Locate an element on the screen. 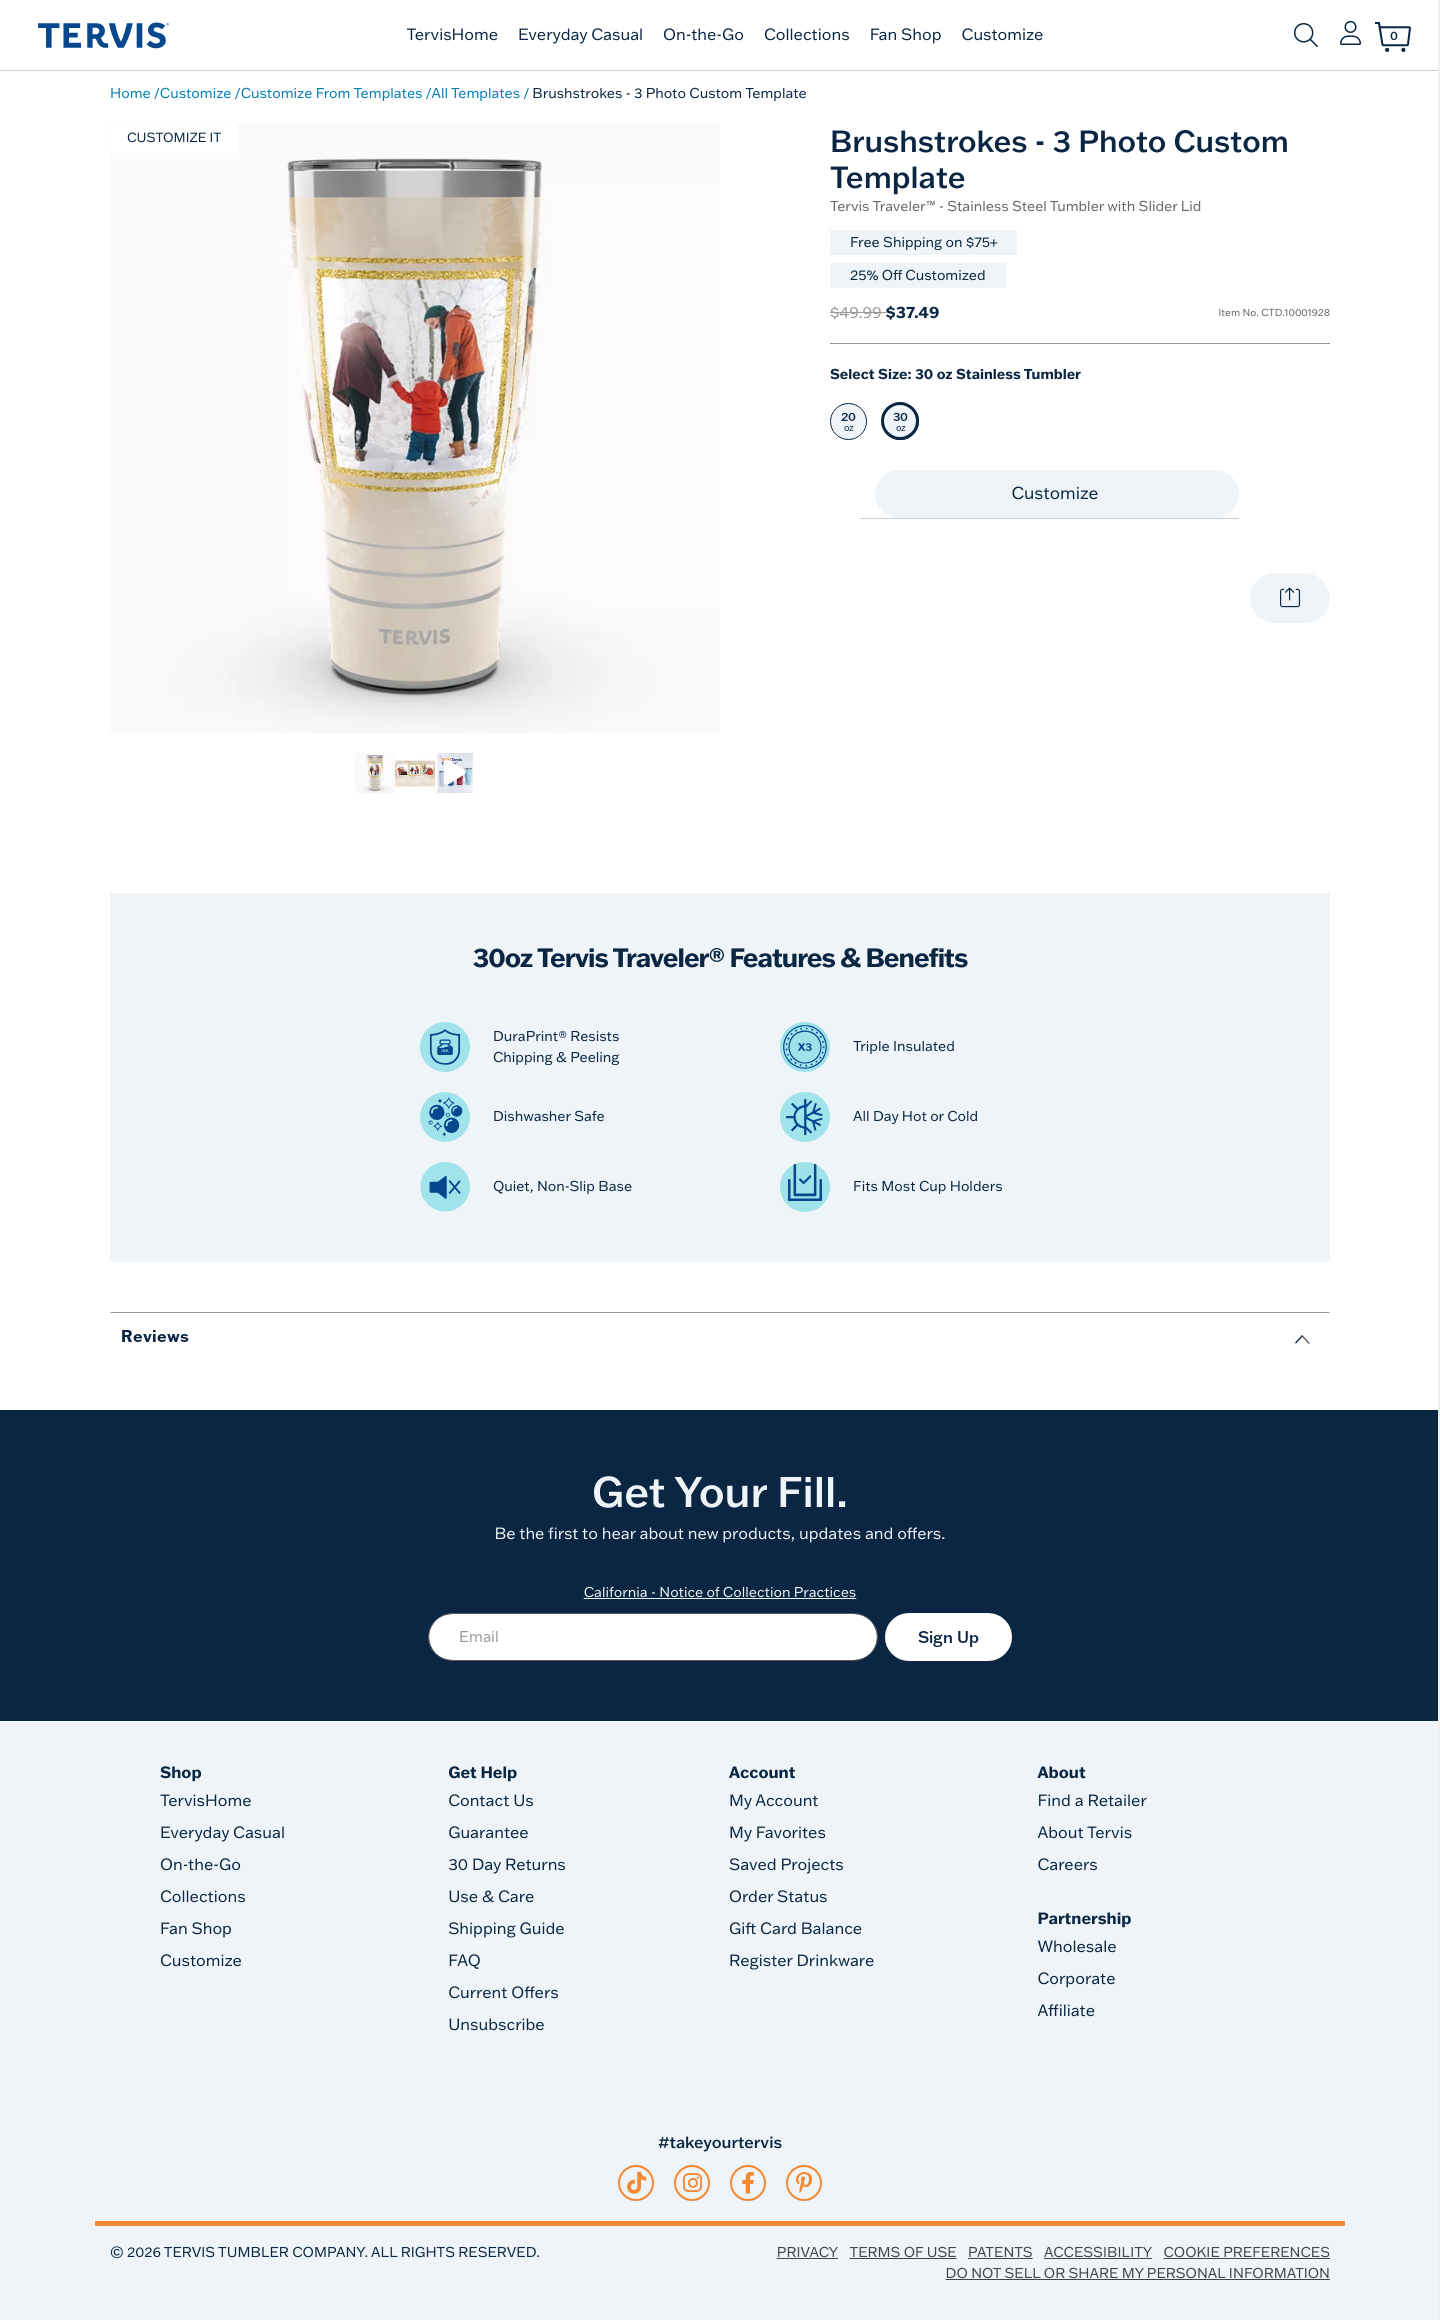 The image size is (1440, 2320). About Tervis is located at coordinates (1084, 1833).